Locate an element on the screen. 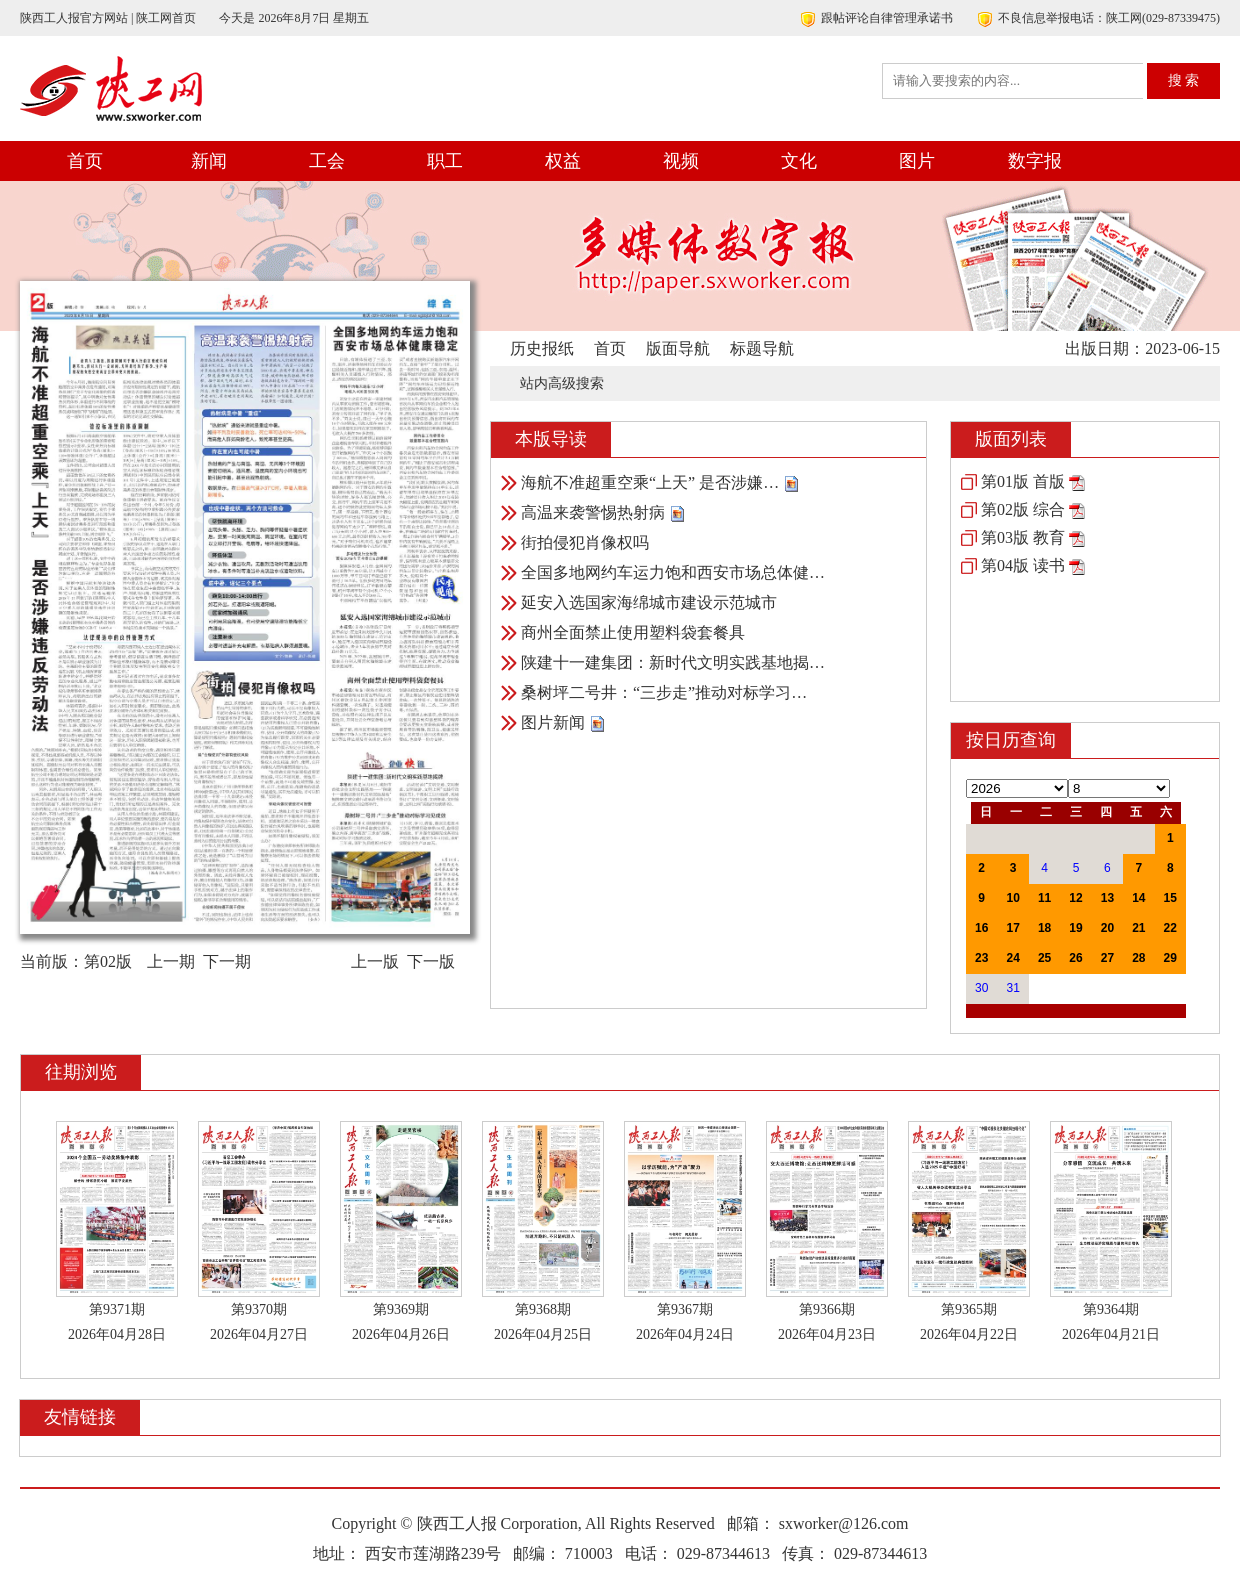  下一版 is located at coordinates (431, 961).